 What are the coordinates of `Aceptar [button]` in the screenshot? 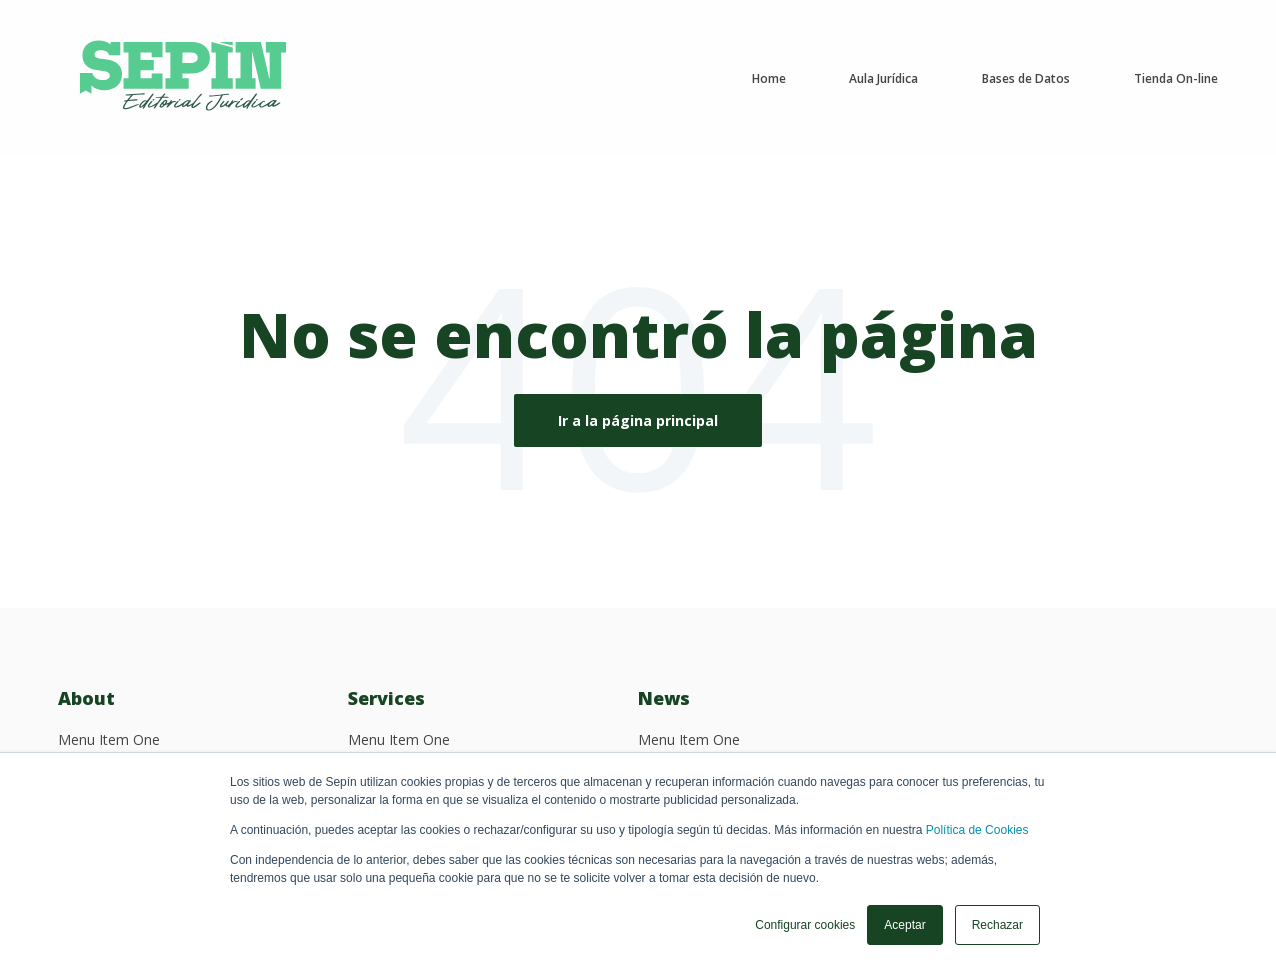 It's located at (904, 925).